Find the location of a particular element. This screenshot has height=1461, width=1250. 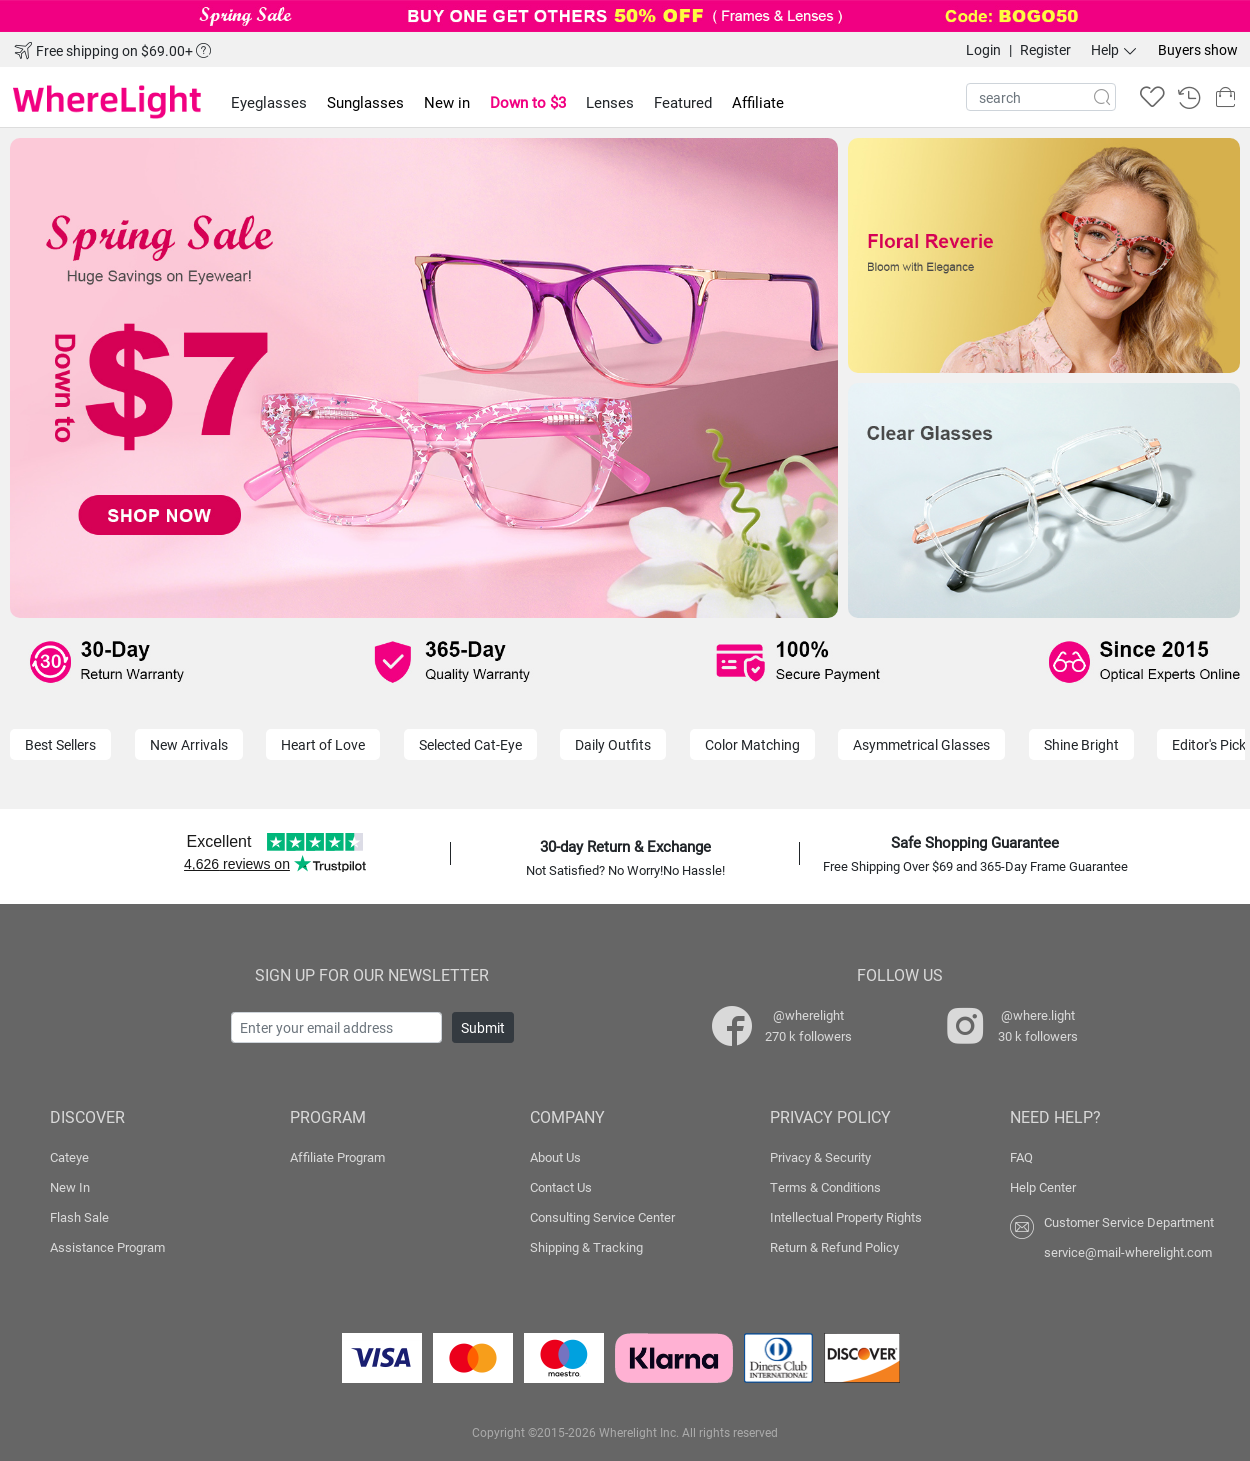

Consulting Service Center is located at coordinates (602, 1217).